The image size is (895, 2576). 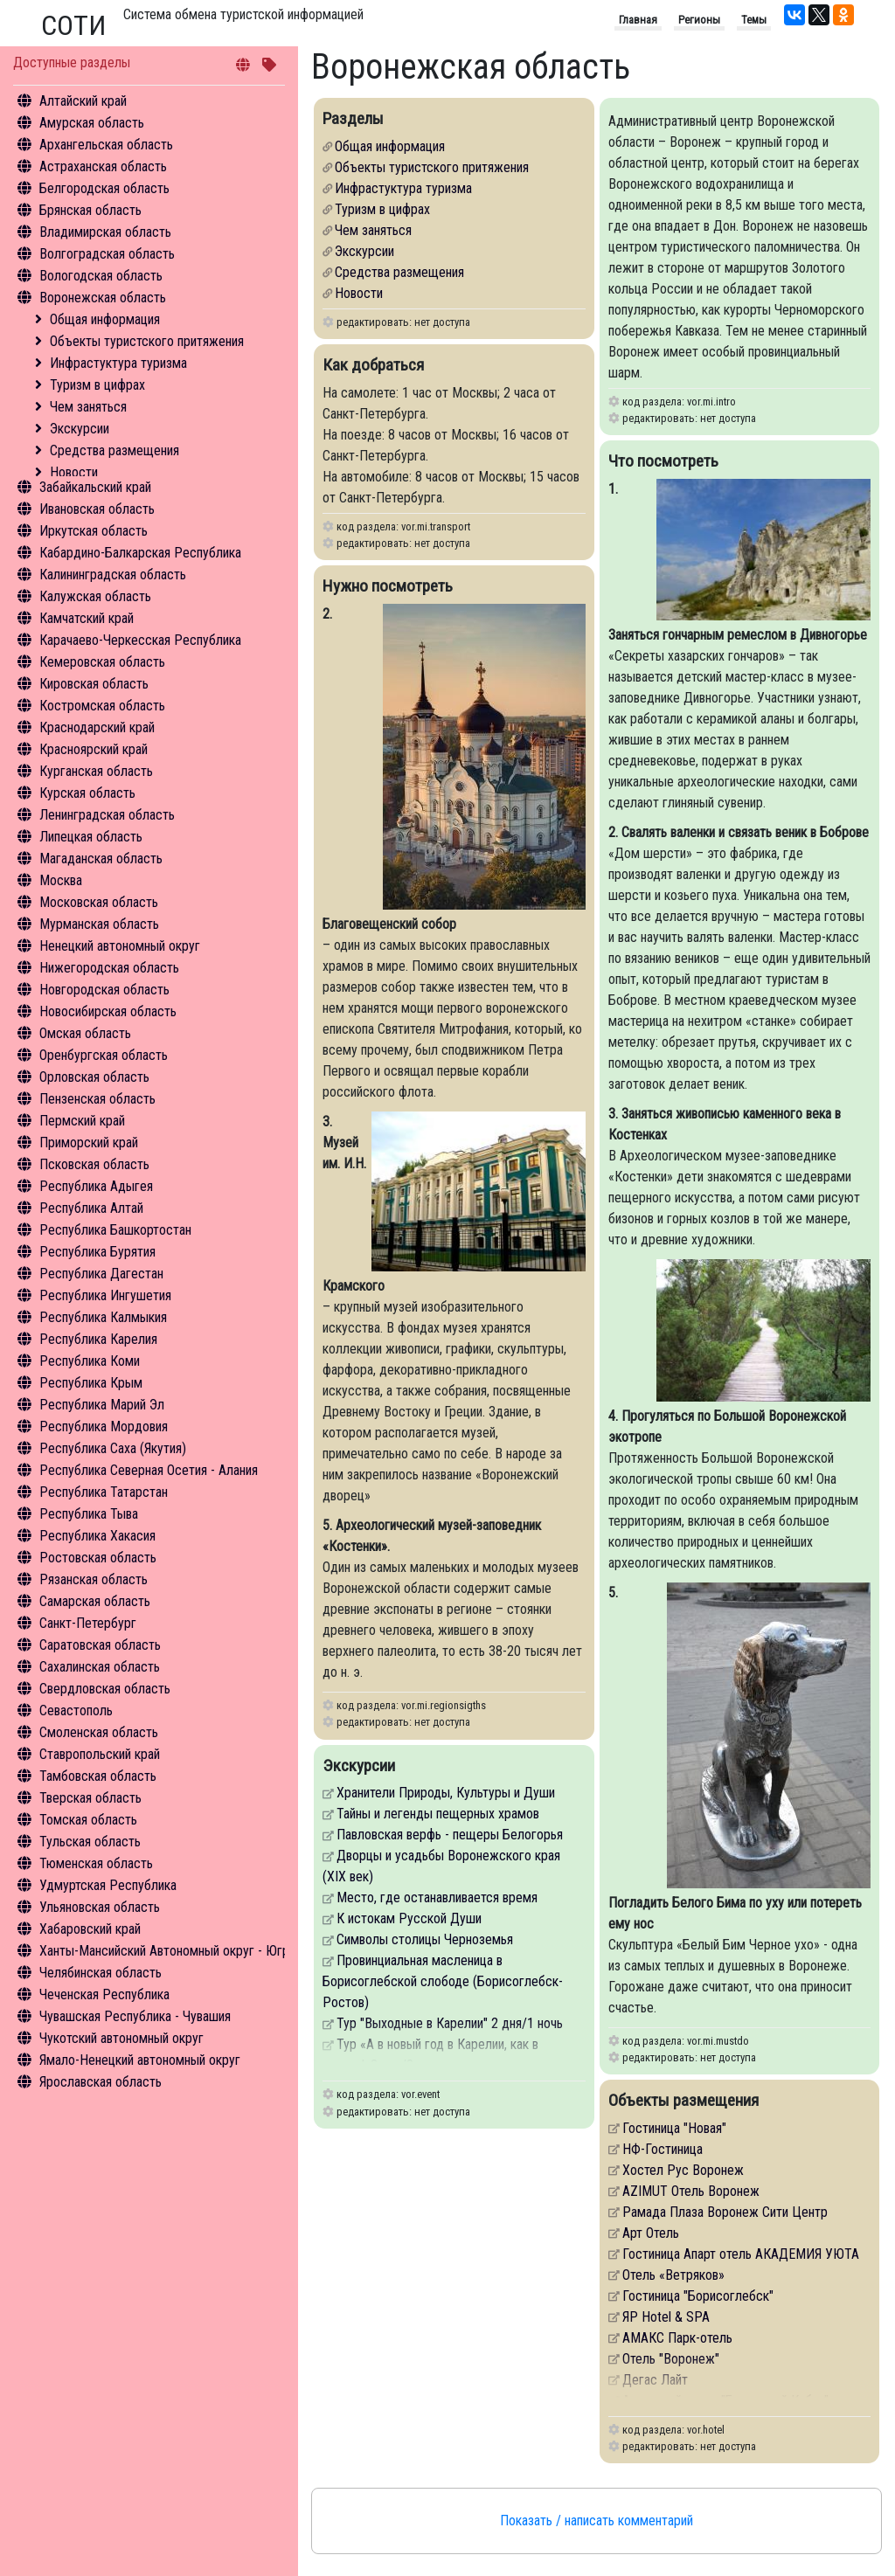 I want to click on Оренбургская область, so click(x=103, y=1055).